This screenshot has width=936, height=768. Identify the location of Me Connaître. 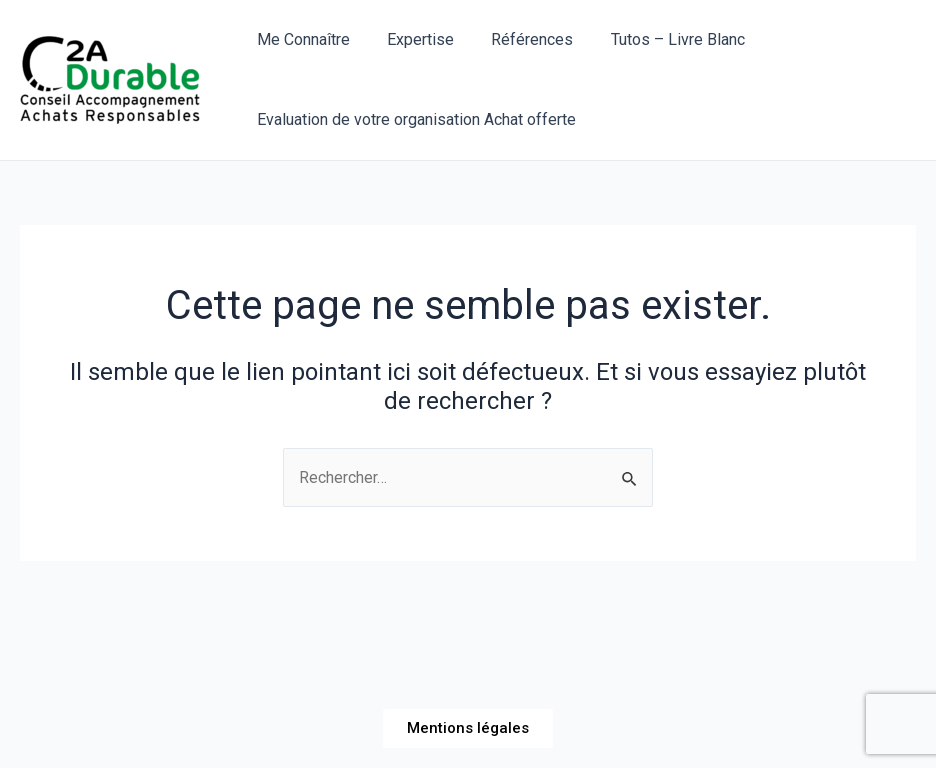
(300, 39).